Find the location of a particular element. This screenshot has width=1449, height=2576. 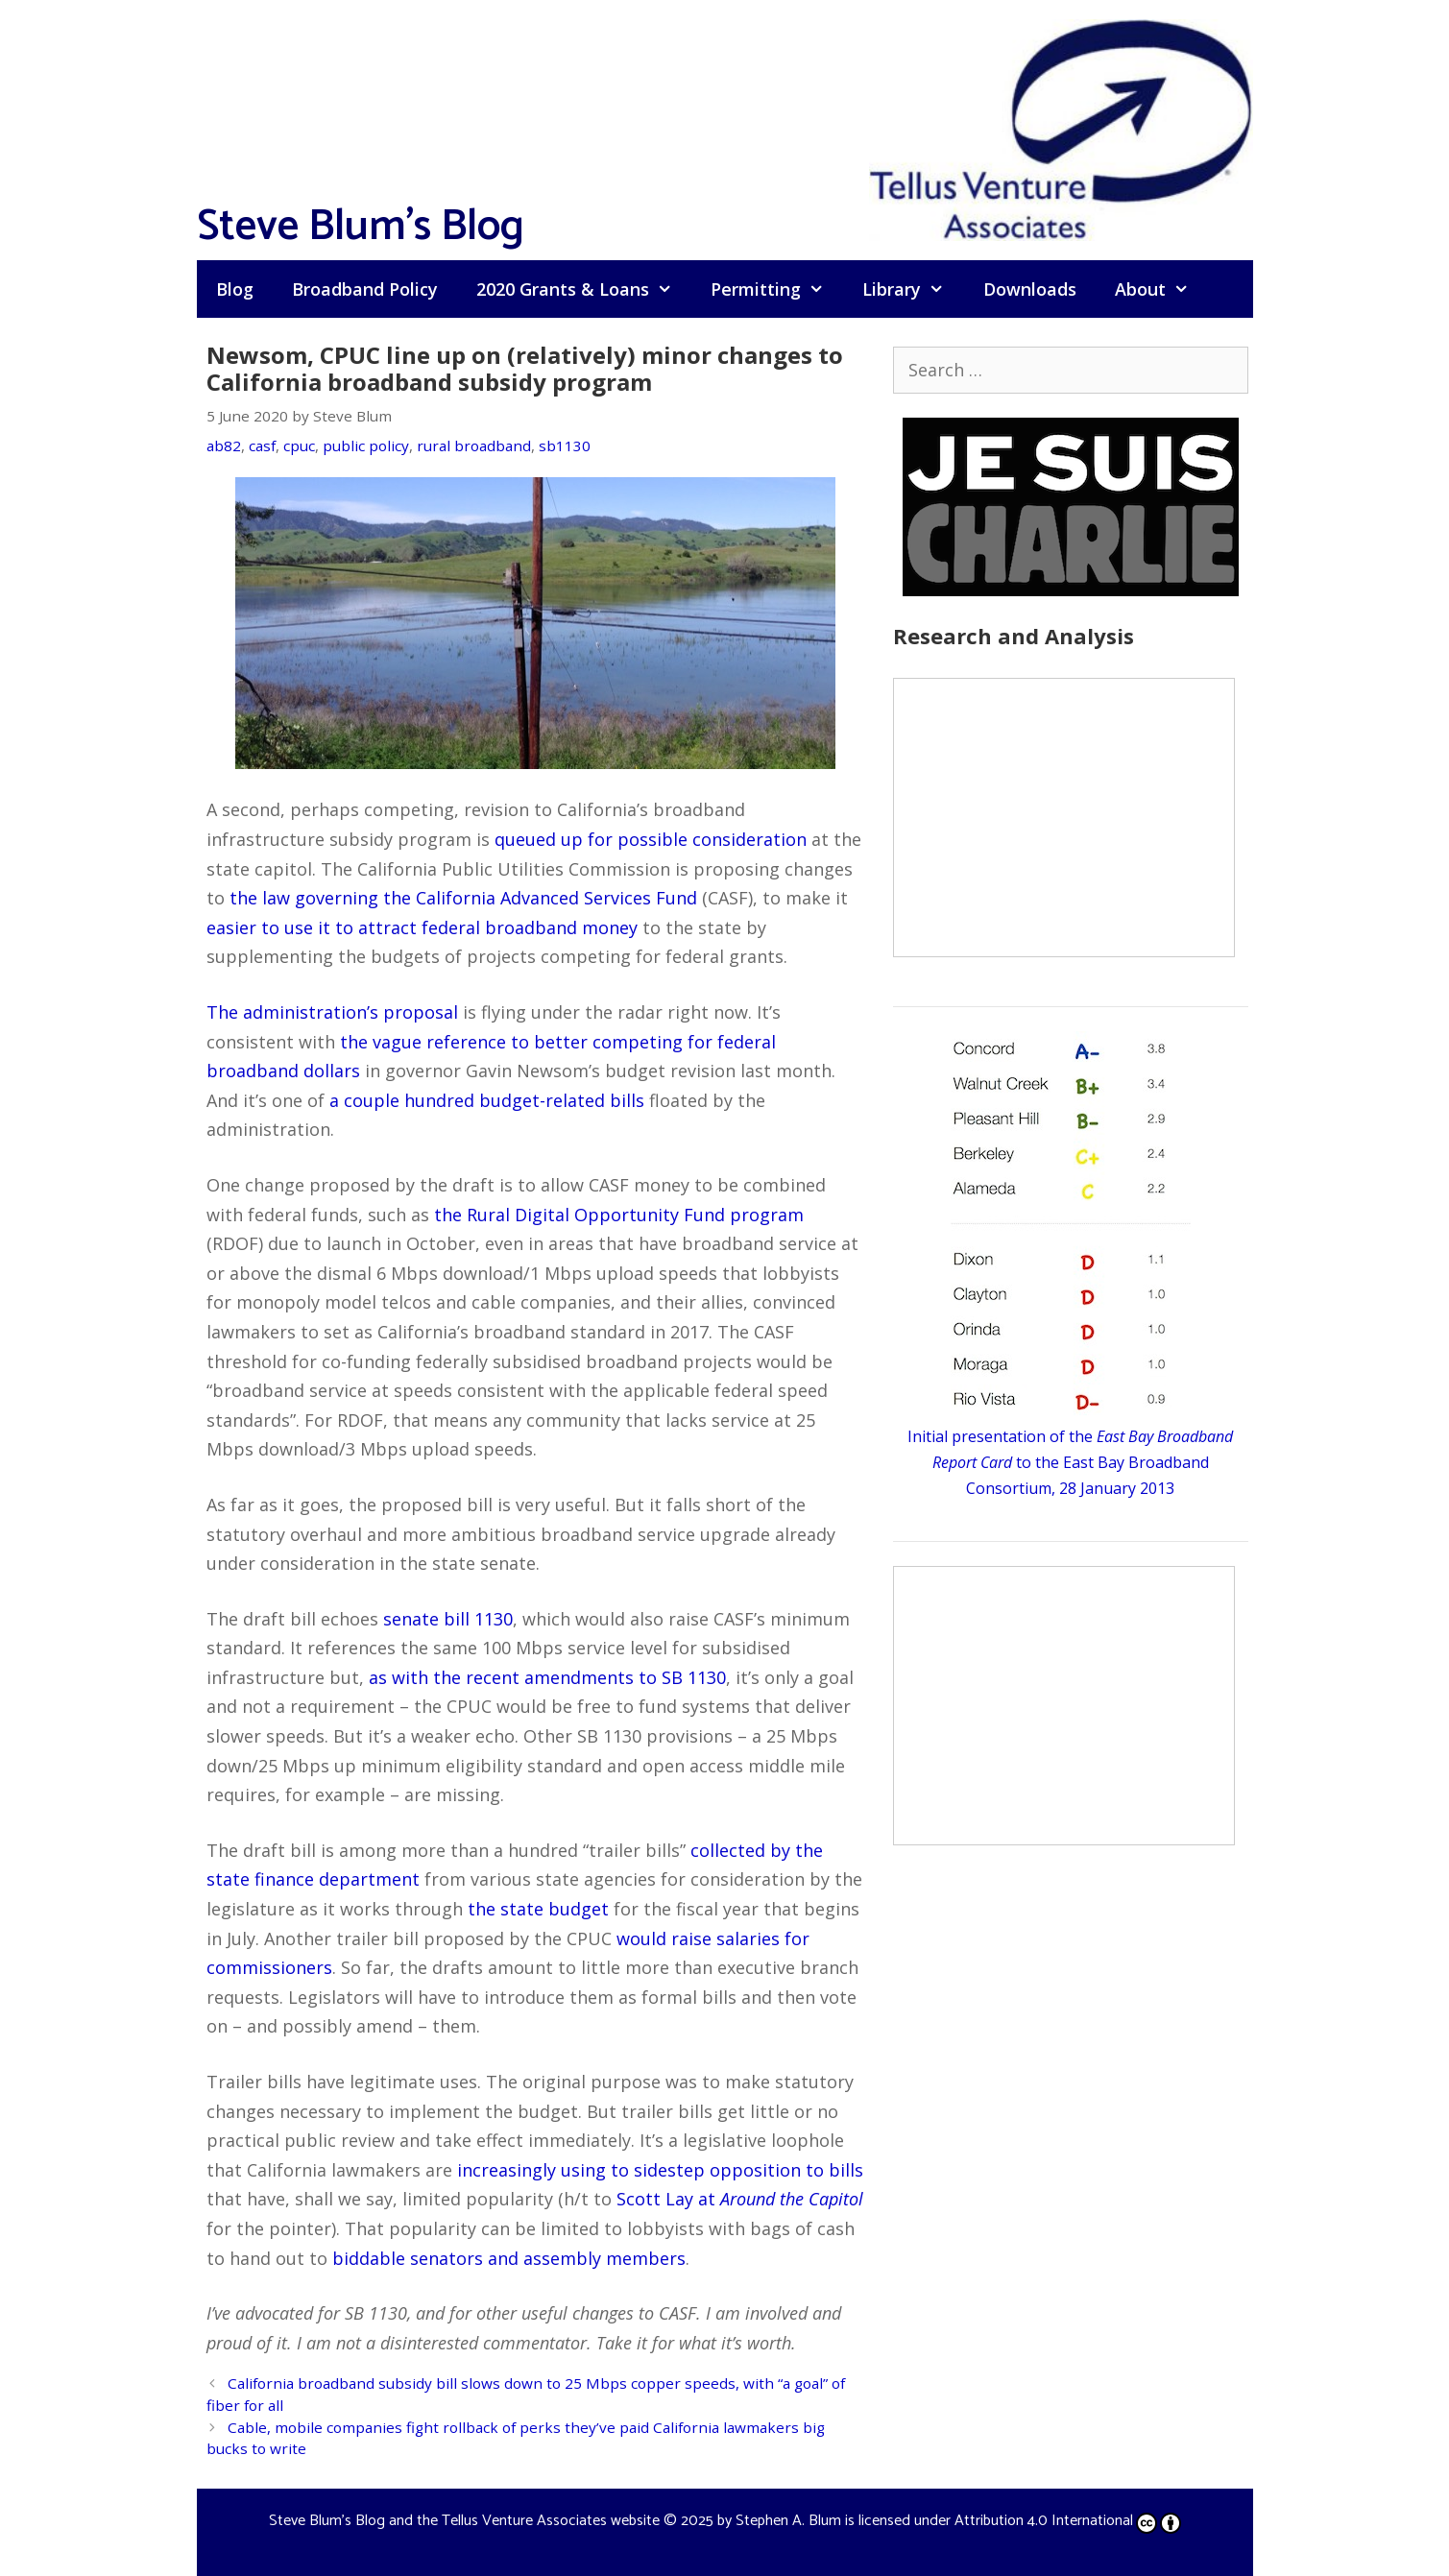

increasingly using to sidestep opposition to bills is located at coordinates (660, 2169).